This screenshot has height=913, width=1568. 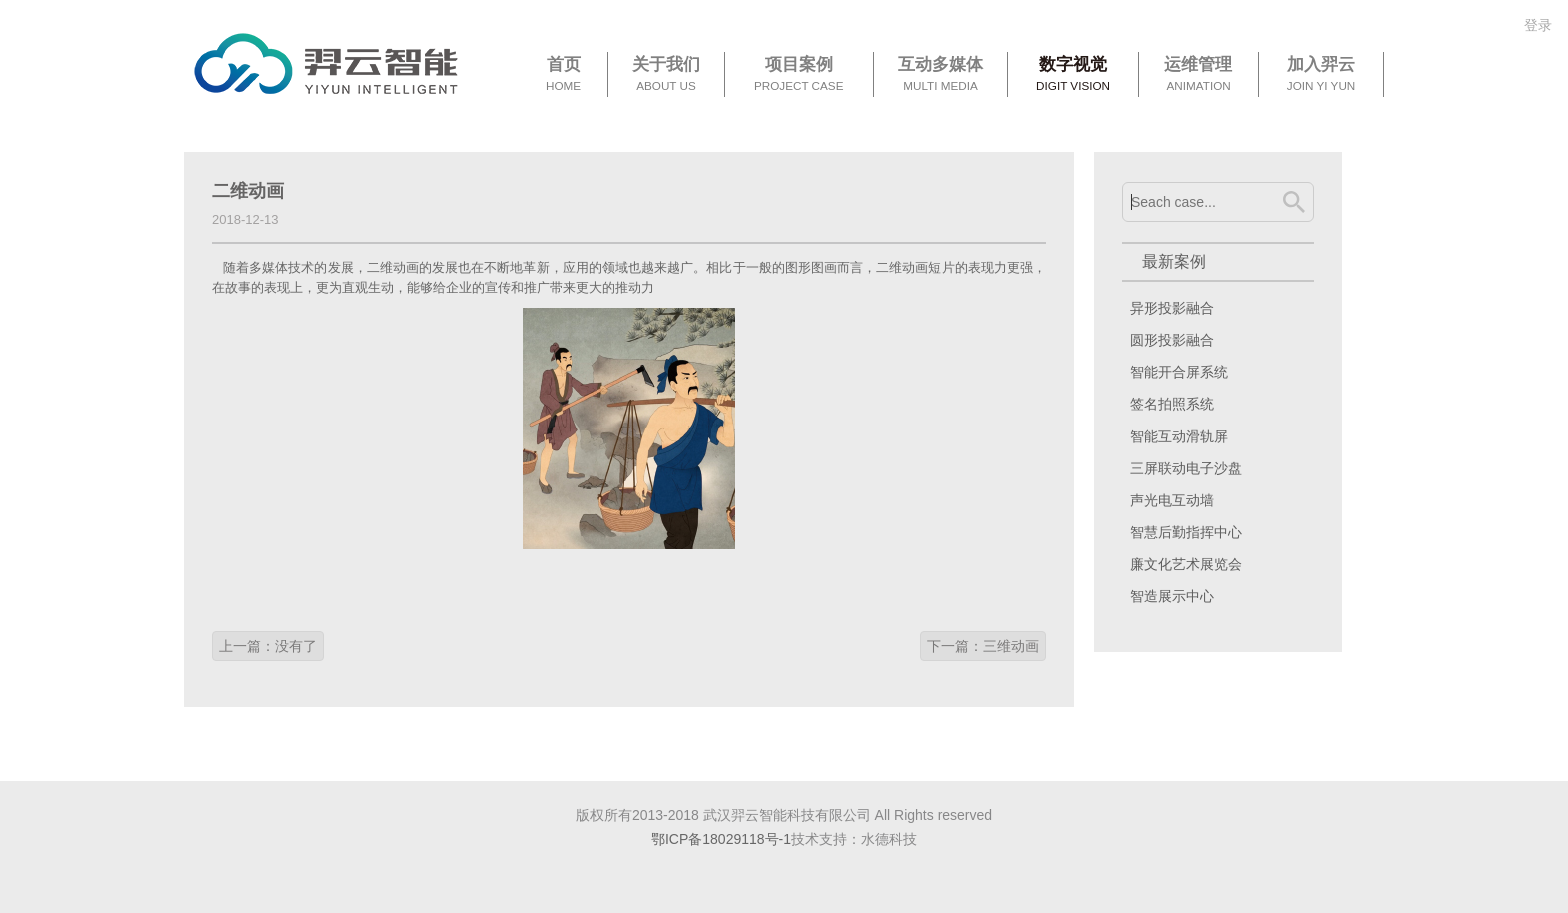 What do you see at coordinates (1179, 436) in the screenshot?
I see `智能互动滑轨屏` at bounding box center [1179, 436].